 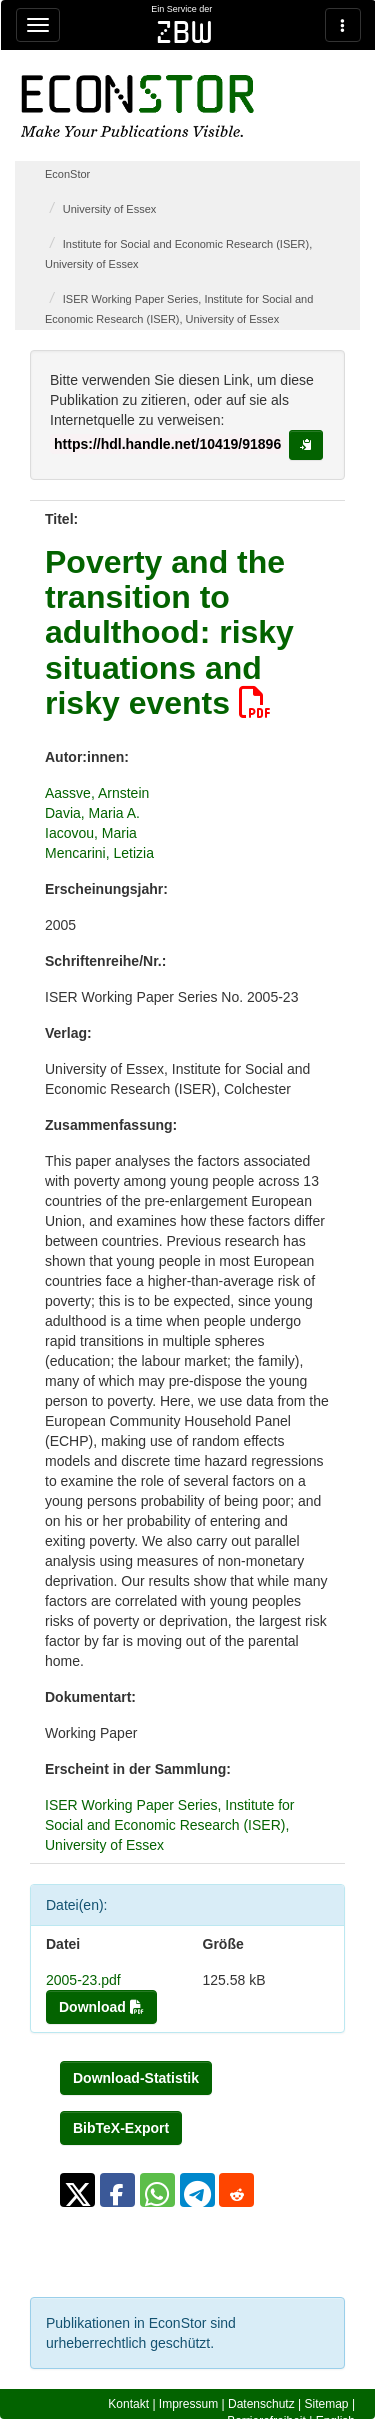 I want to click on English, so click(x=335, y=2421).